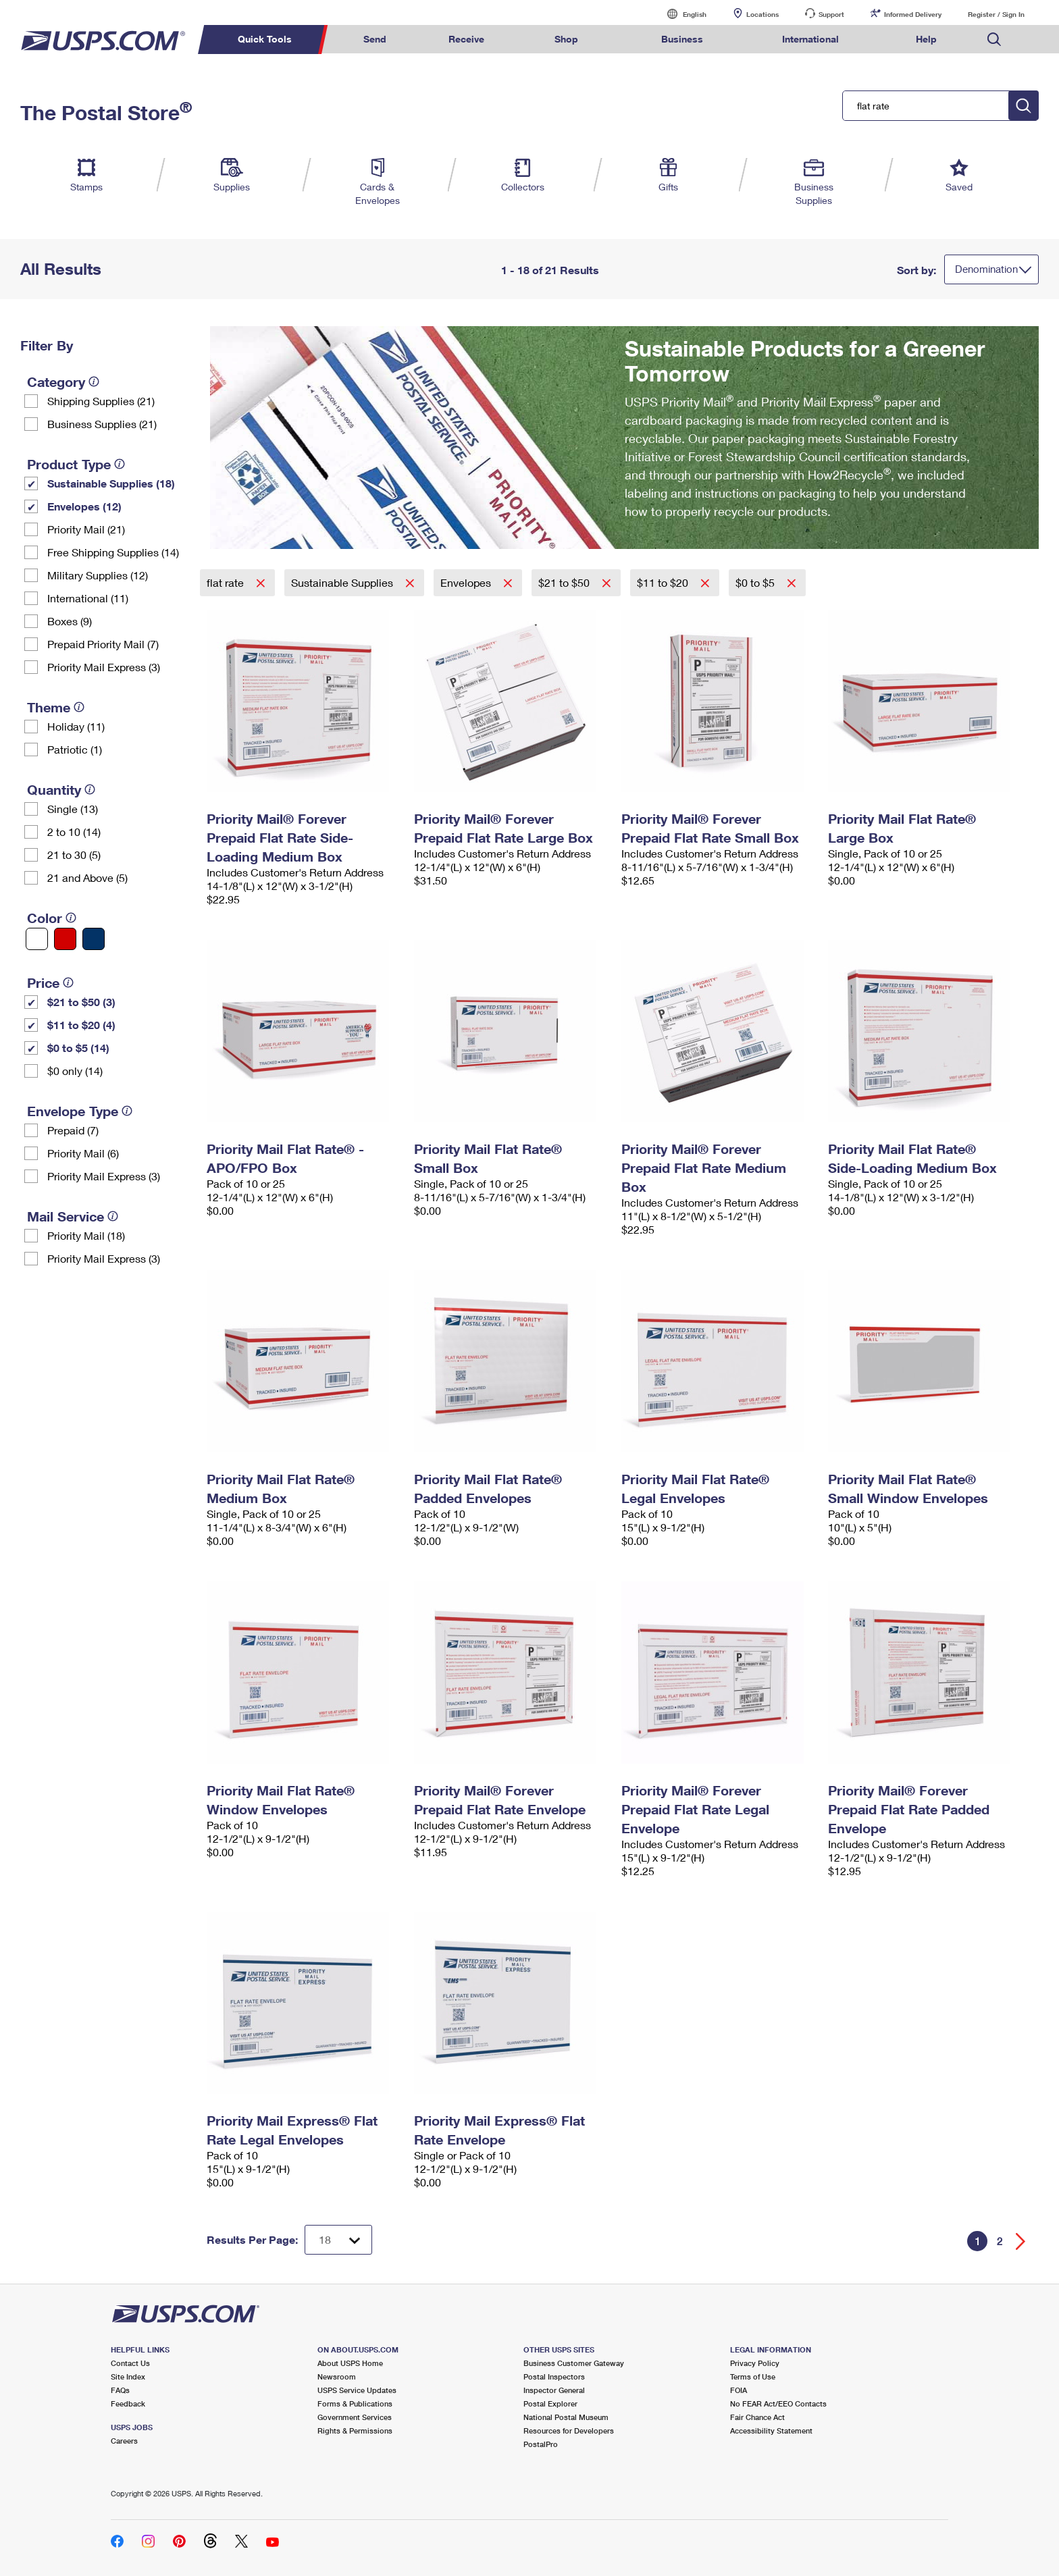 This screenshot has height=2576, width=1059. I want to click on Feedback, so click(128, 2403).